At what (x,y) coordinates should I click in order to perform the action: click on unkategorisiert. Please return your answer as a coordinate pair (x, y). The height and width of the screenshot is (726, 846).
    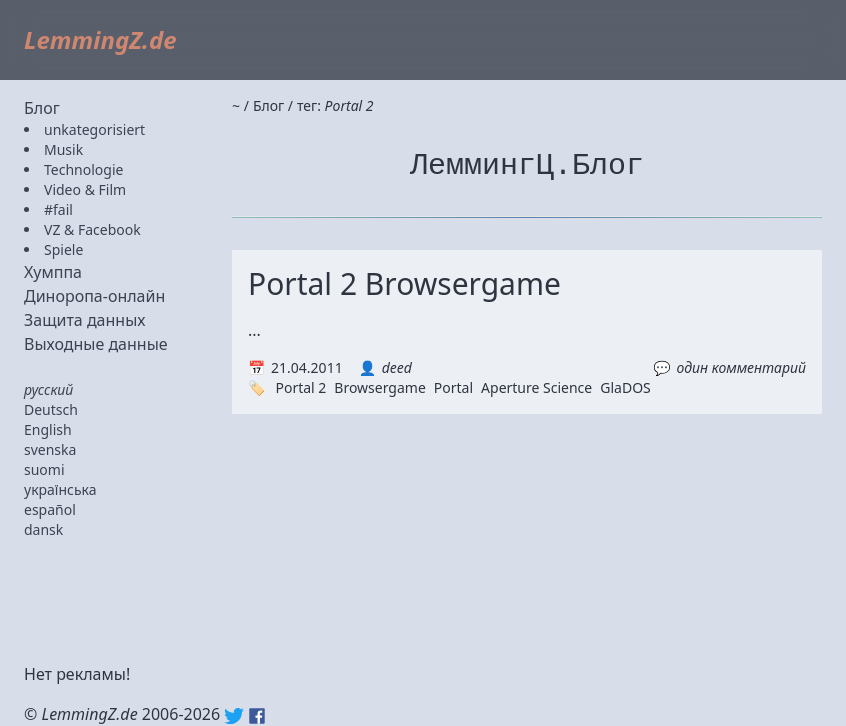
    Looking at the image, I should click on (94, 129).